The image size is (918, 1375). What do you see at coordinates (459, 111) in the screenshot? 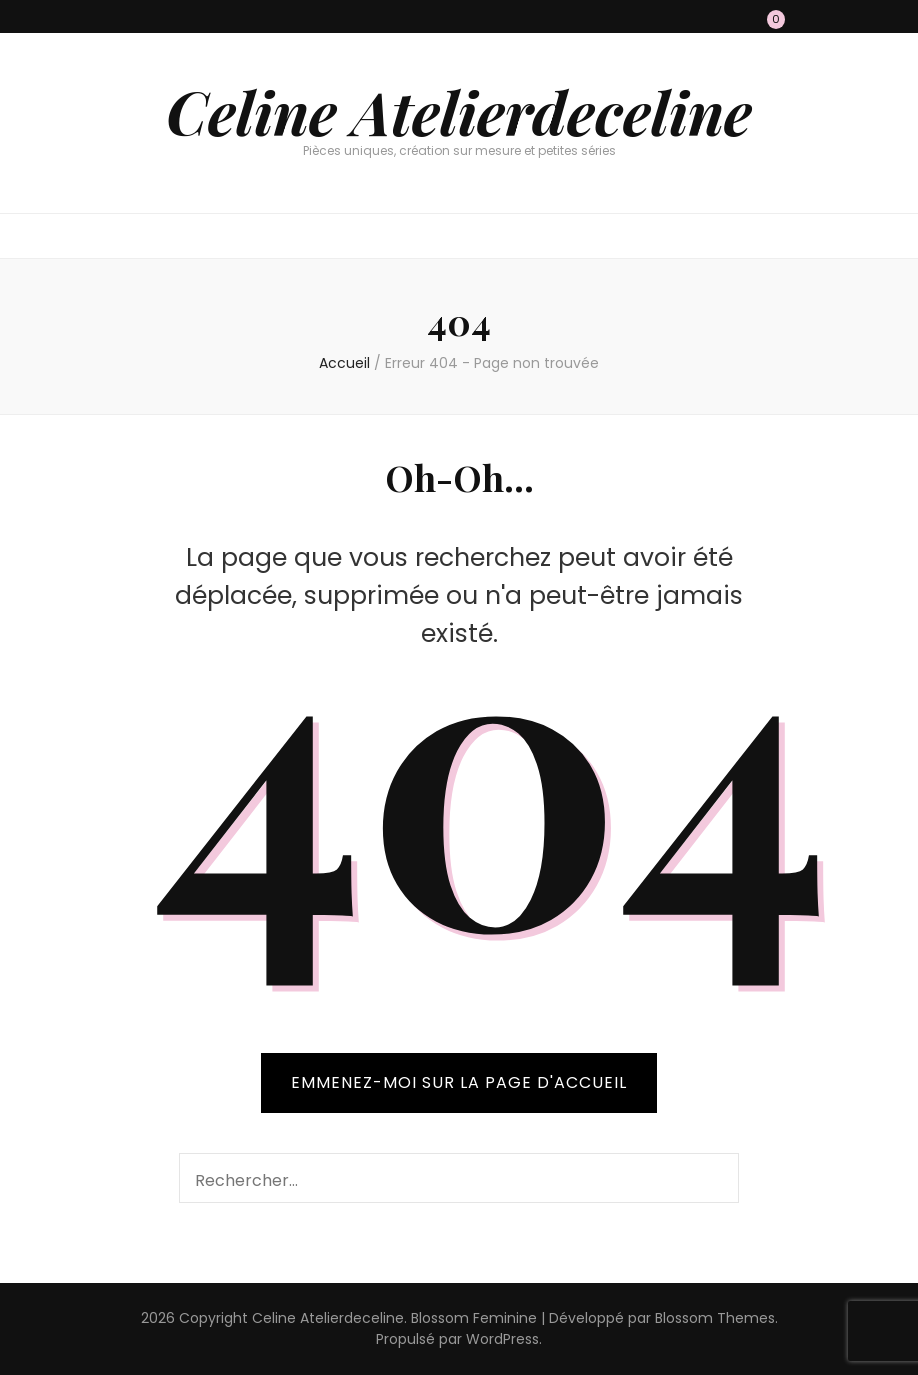
I see `Celine Atelierdeceline` at bounding box center [459, 111].